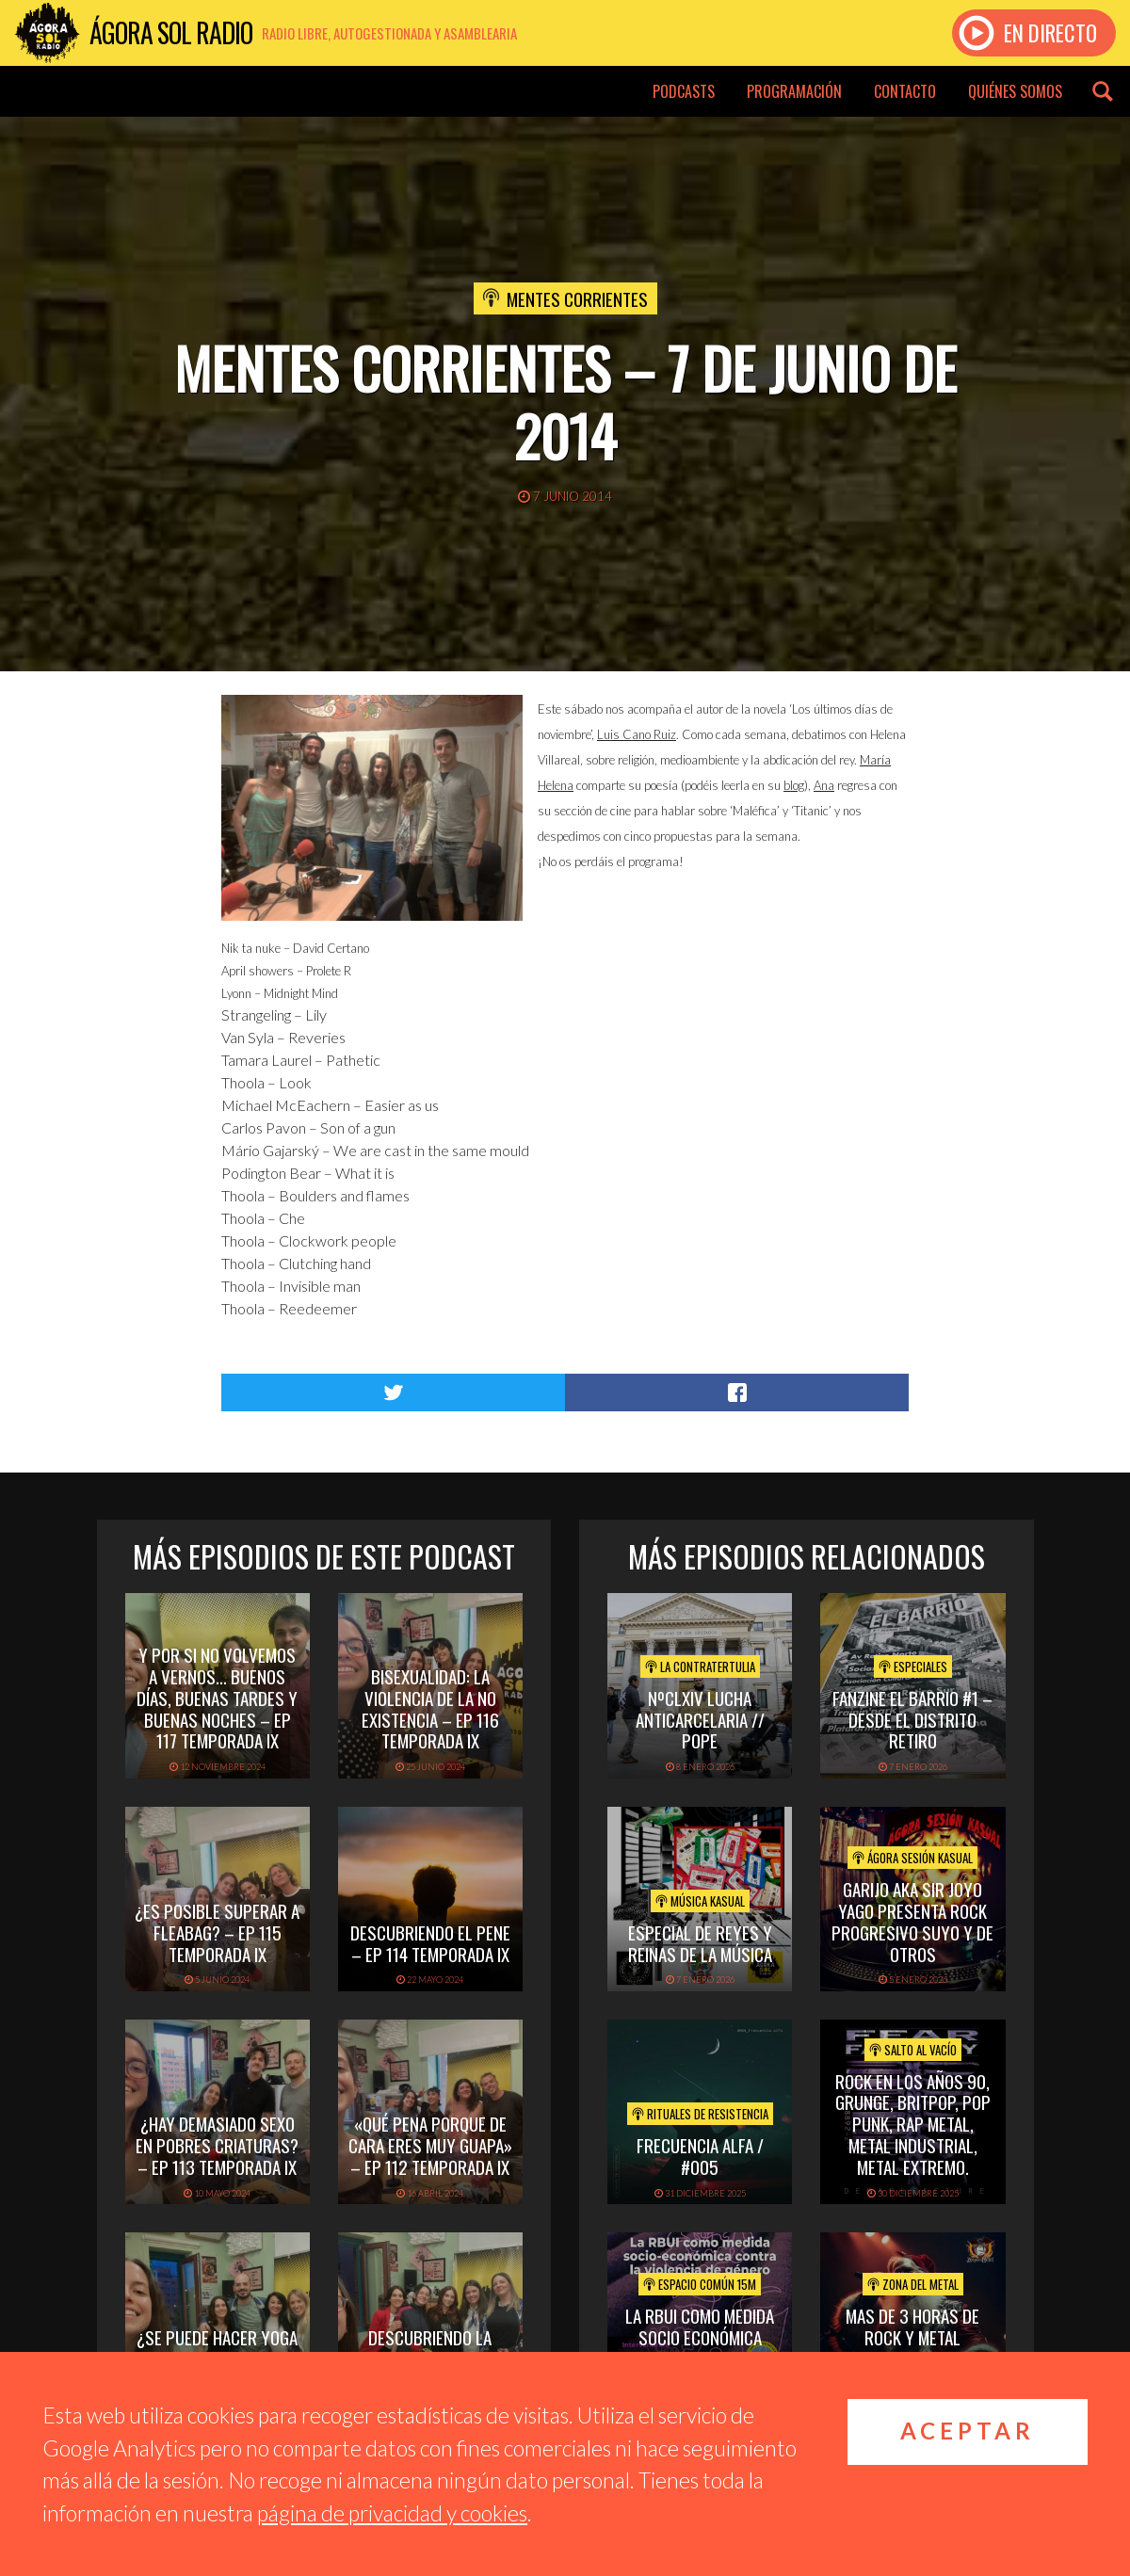 The height and width of the screenshot is (2576, 1130). What do you see at coordinates (913, 2124) in the screenshot?
I see `ROCK EN LOS AÑOS 90, GRUNGE, BRITPOP, POP PUNK, RAP METAL, METAL INDUSTRIAL, METAL EXTREMO.` at bounding box center [913, 2124].